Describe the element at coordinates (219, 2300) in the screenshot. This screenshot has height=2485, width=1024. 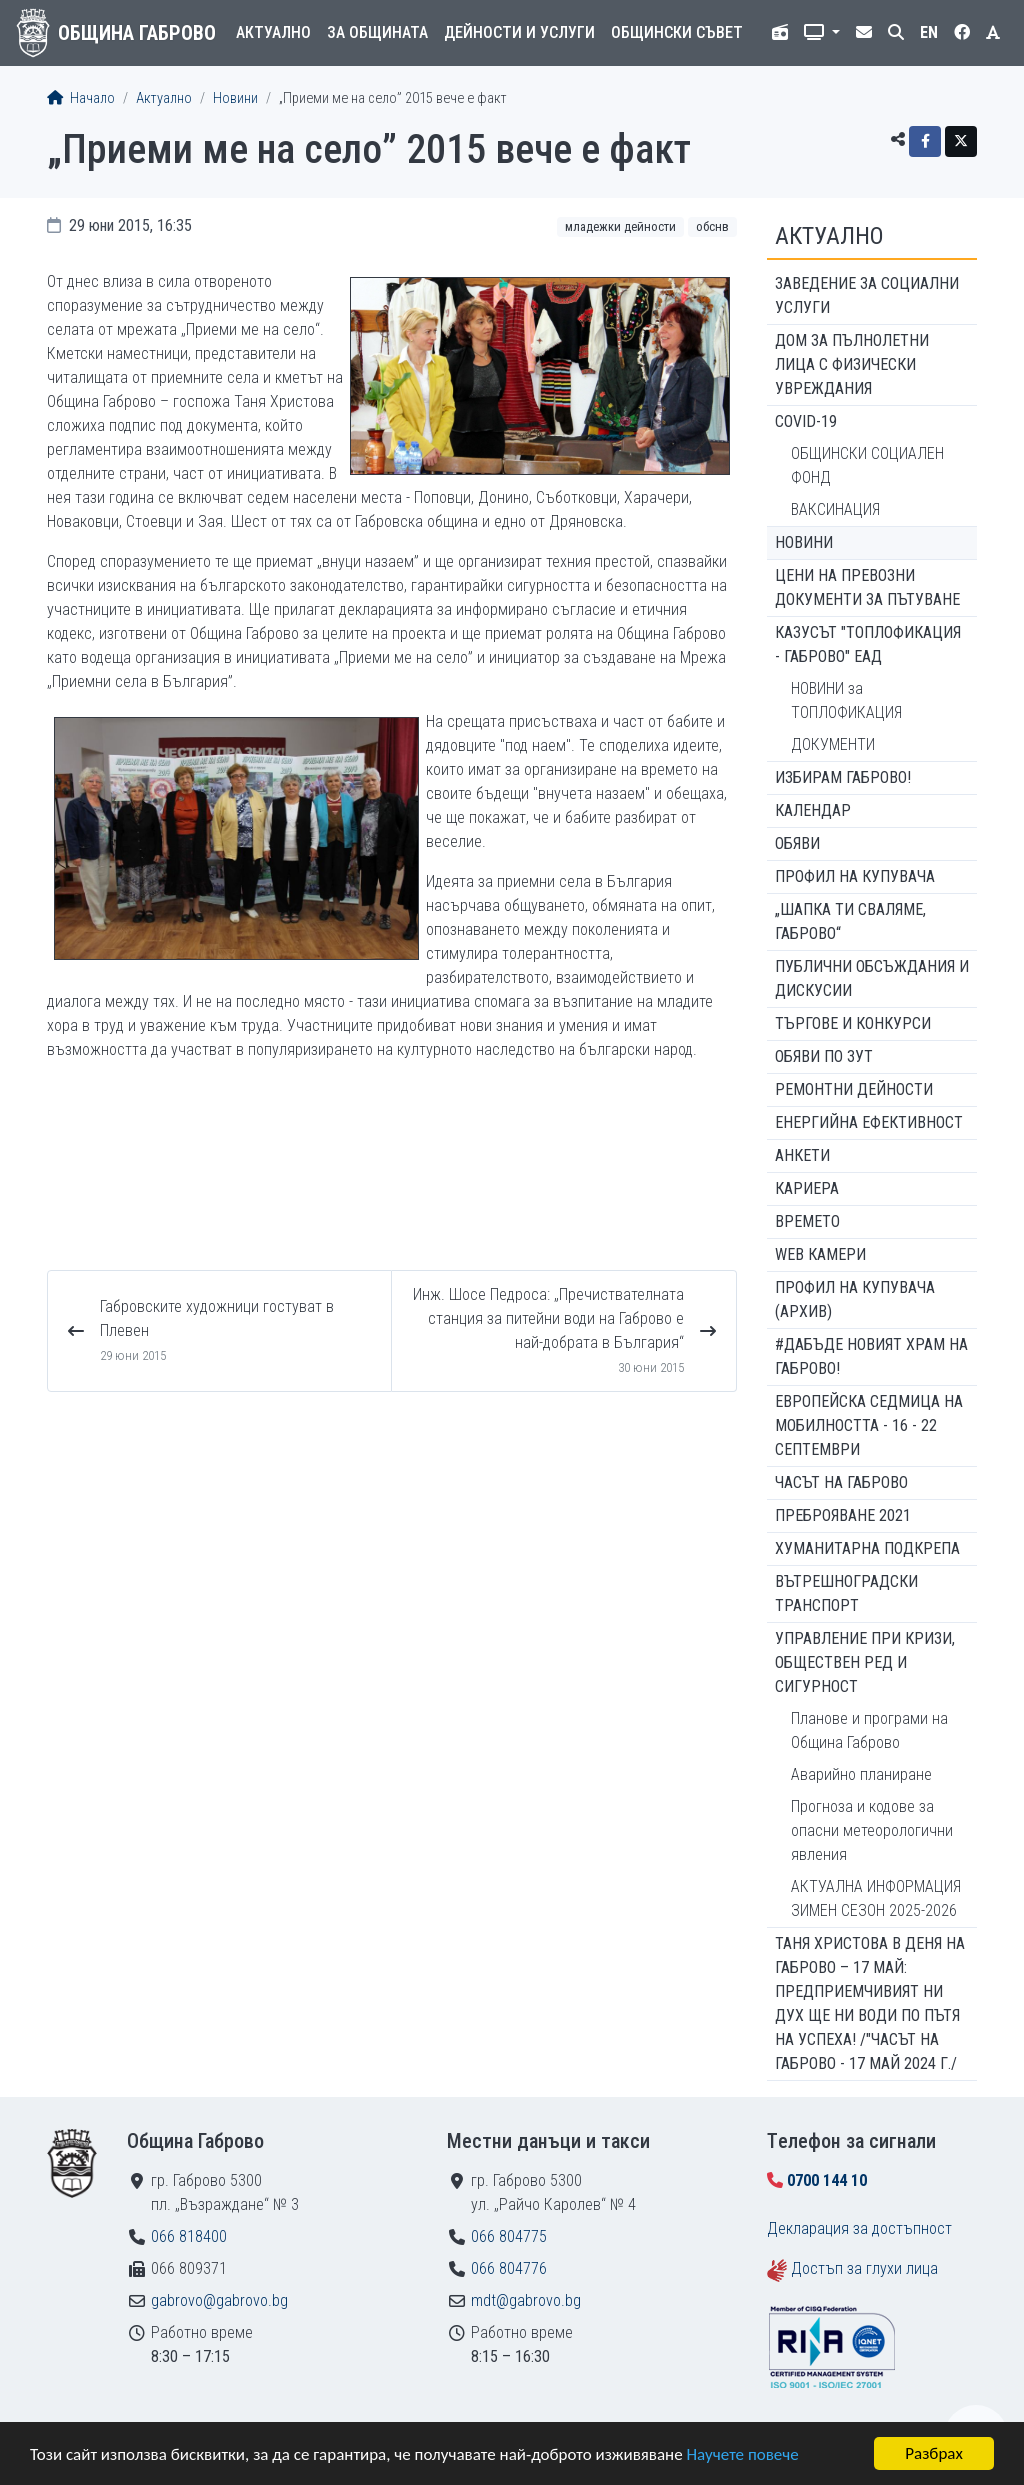
I see `gabrovo@gabrovo.bg` at that location.